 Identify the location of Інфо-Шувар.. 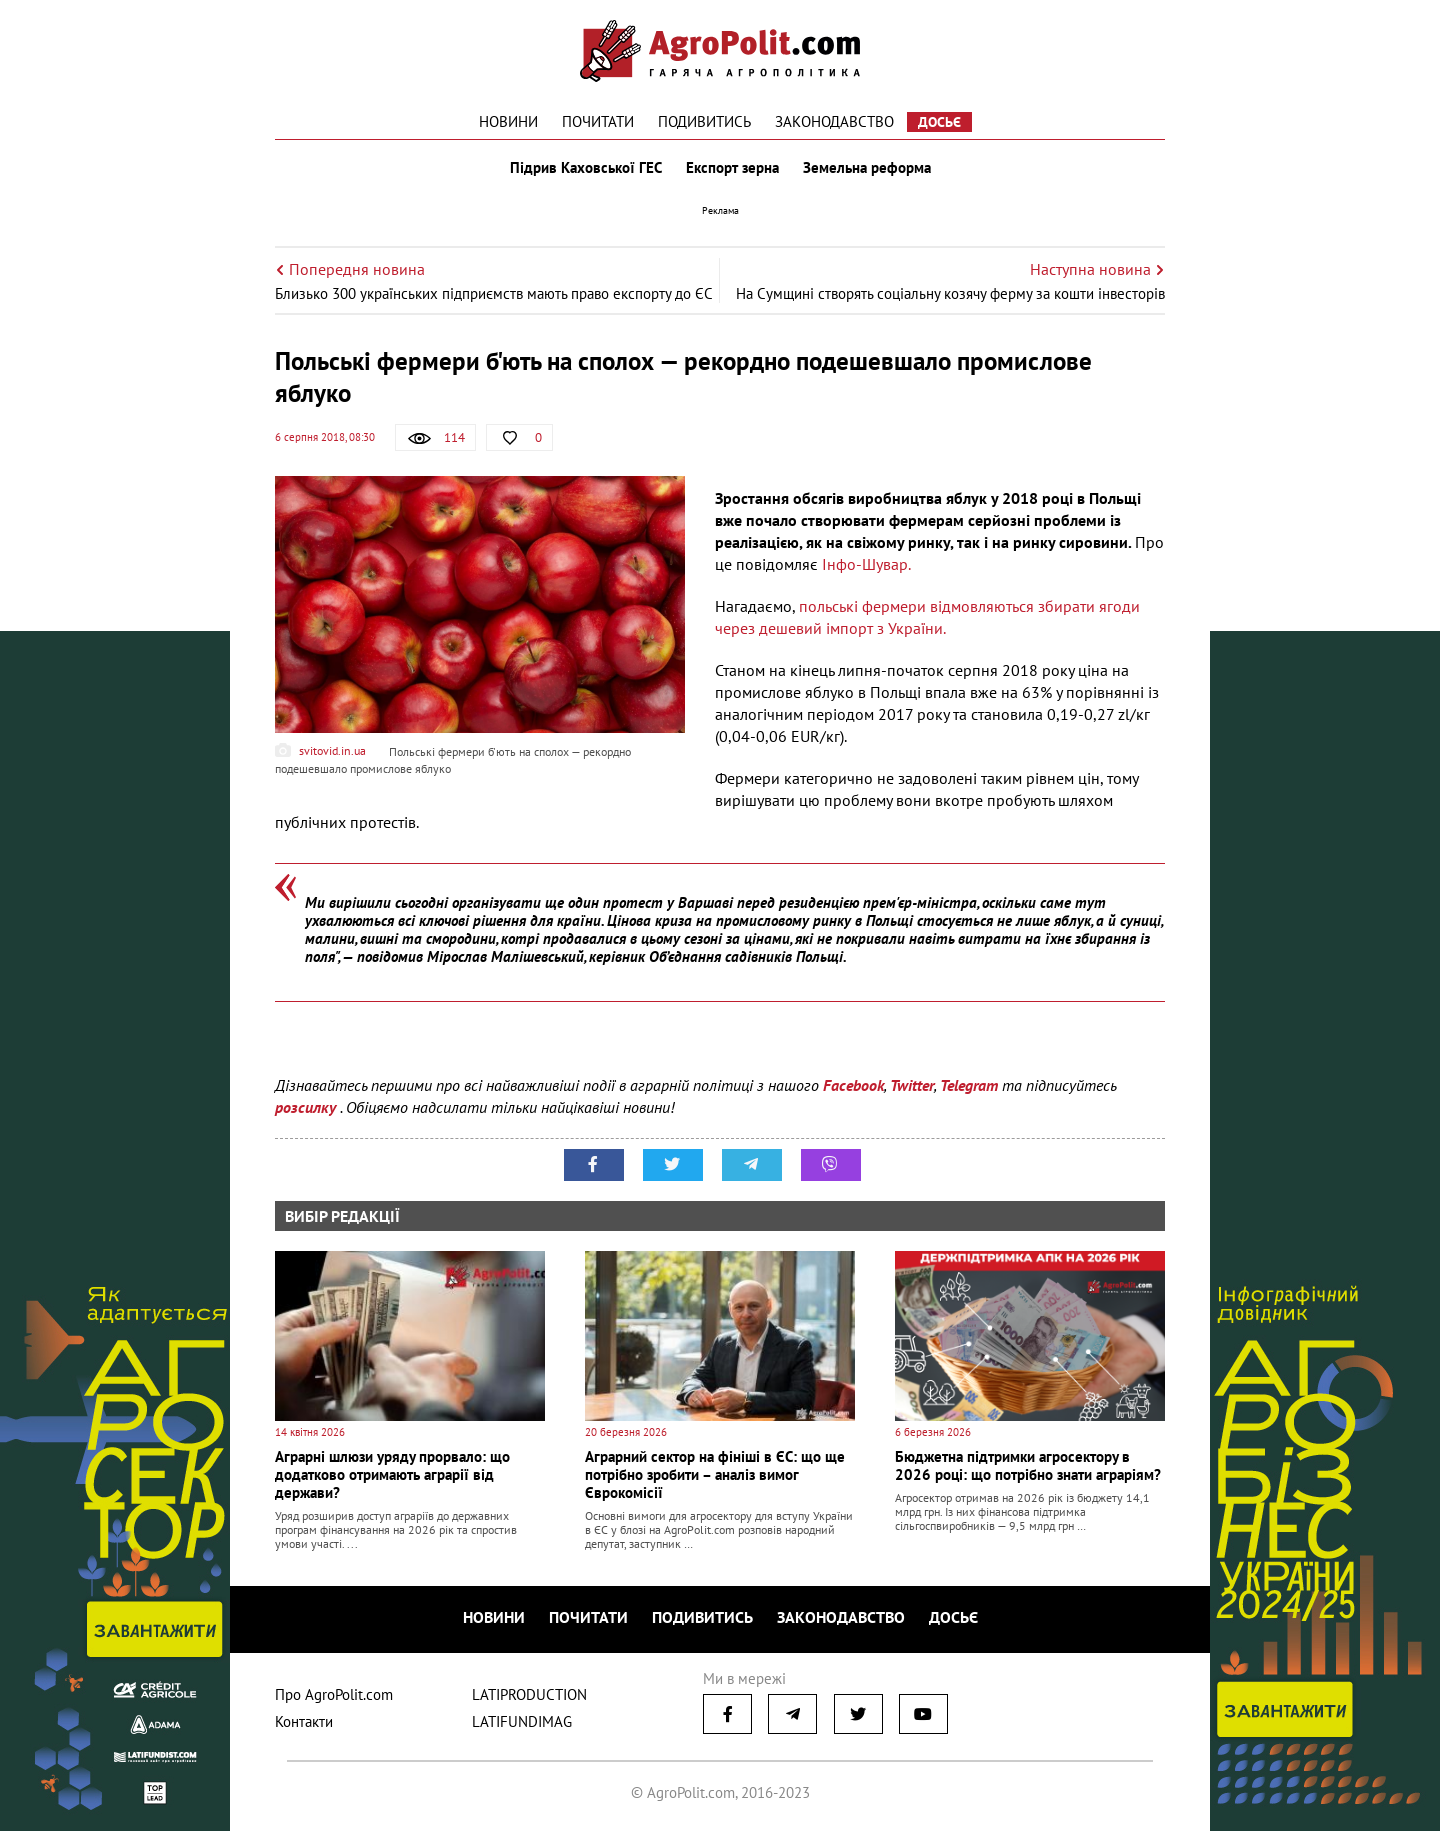
(866, 564).